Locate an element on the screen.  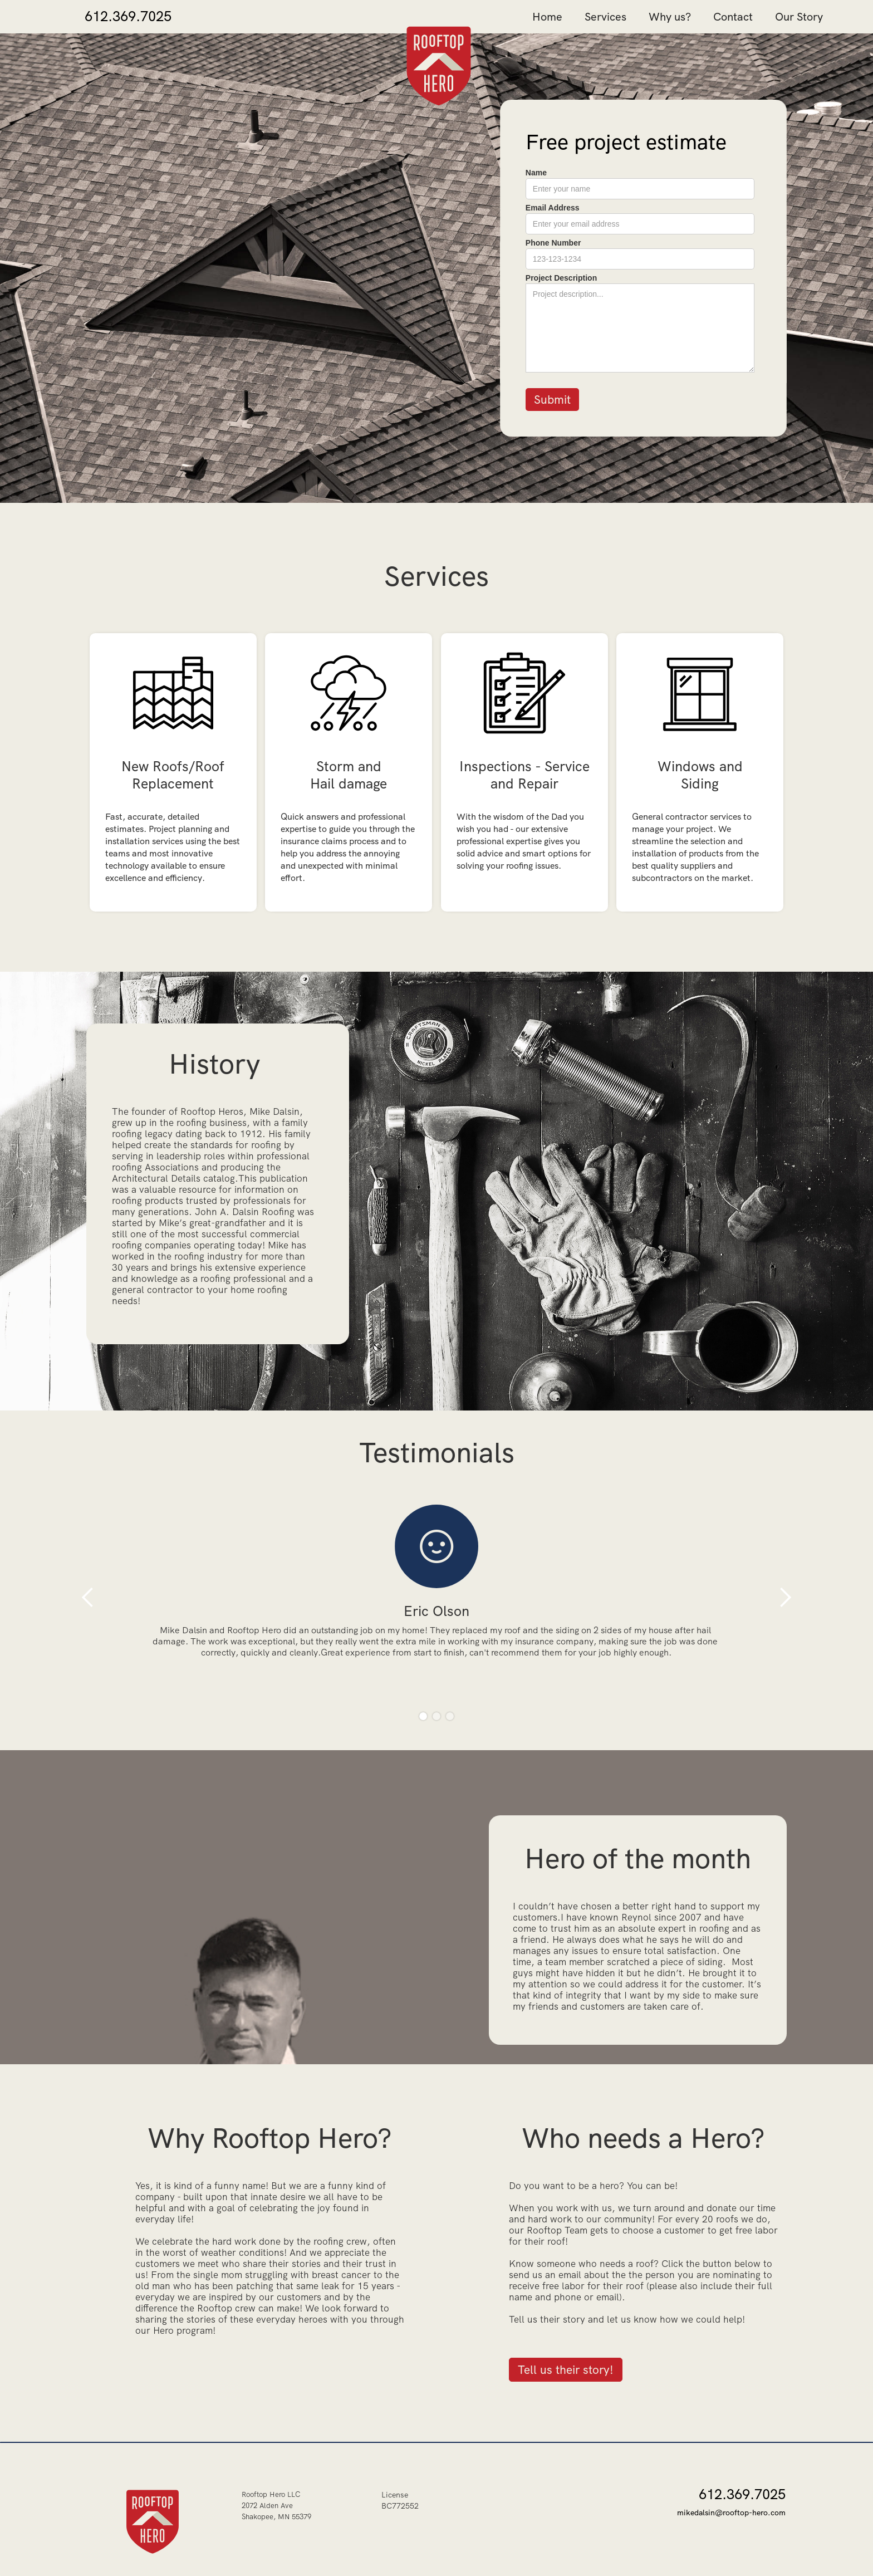
Contact is located at coordinates (733, 16).